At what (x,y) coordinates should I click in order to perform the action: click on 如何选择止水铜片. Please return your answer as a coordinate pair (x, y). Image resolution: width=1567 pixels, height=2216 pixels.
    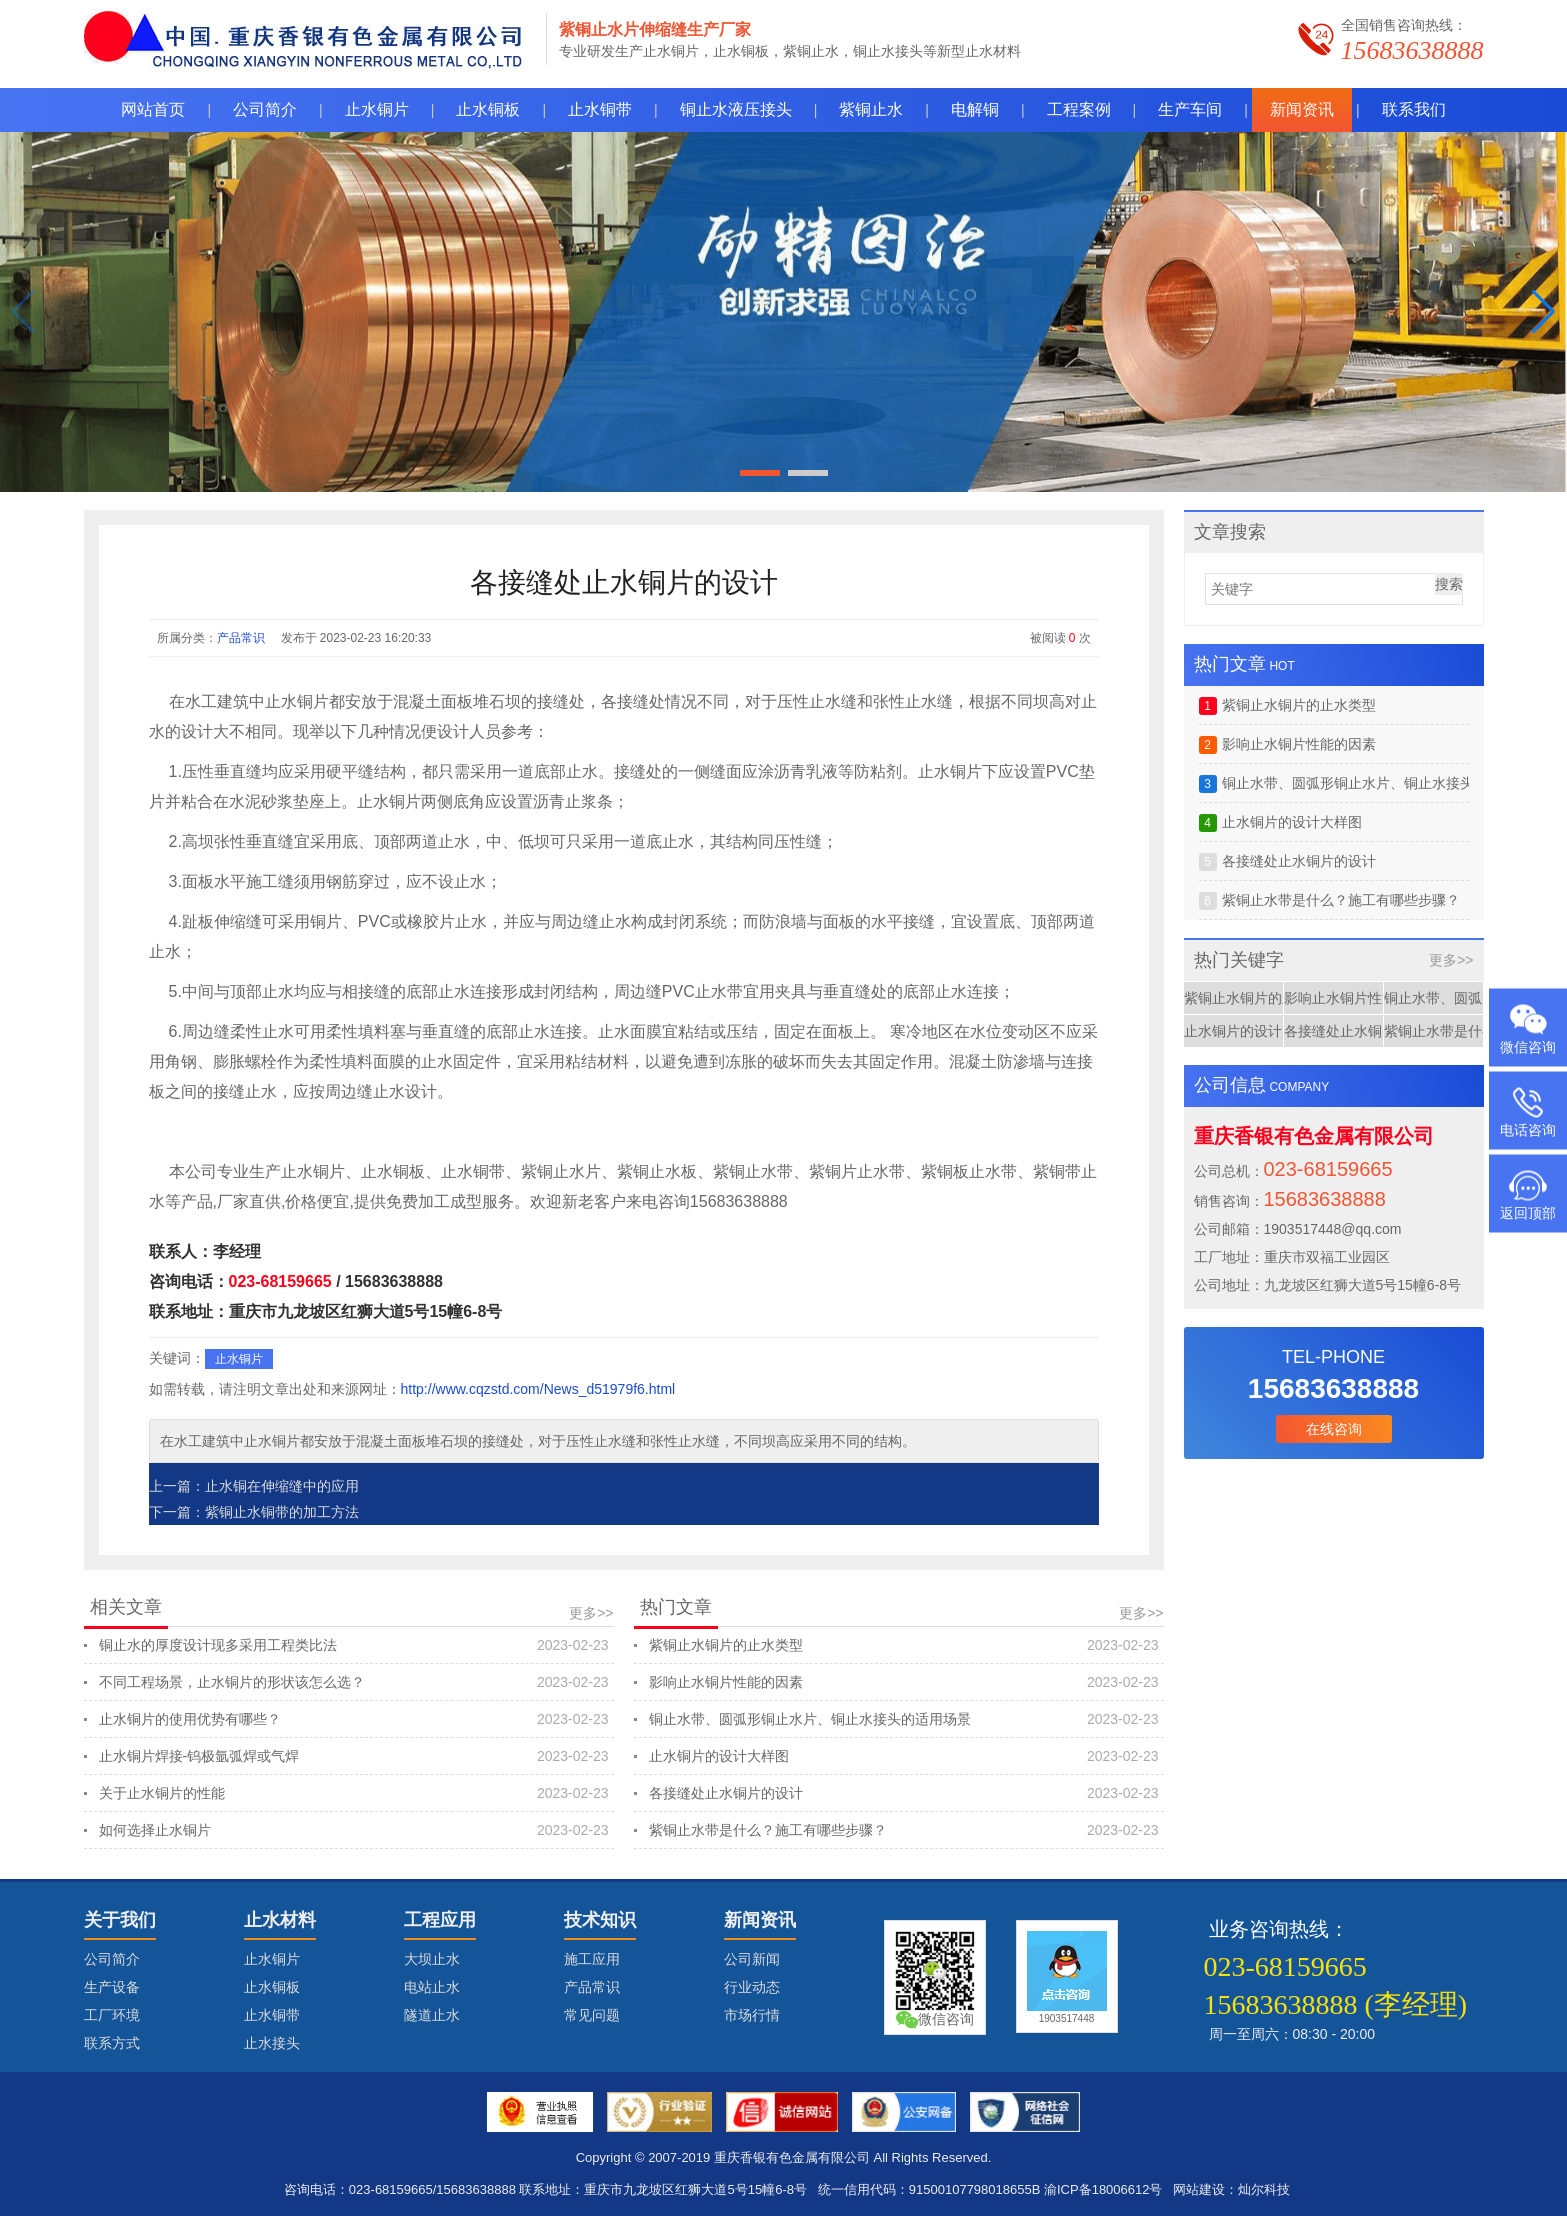
    Looking at the image, I should click on (354, 1830).